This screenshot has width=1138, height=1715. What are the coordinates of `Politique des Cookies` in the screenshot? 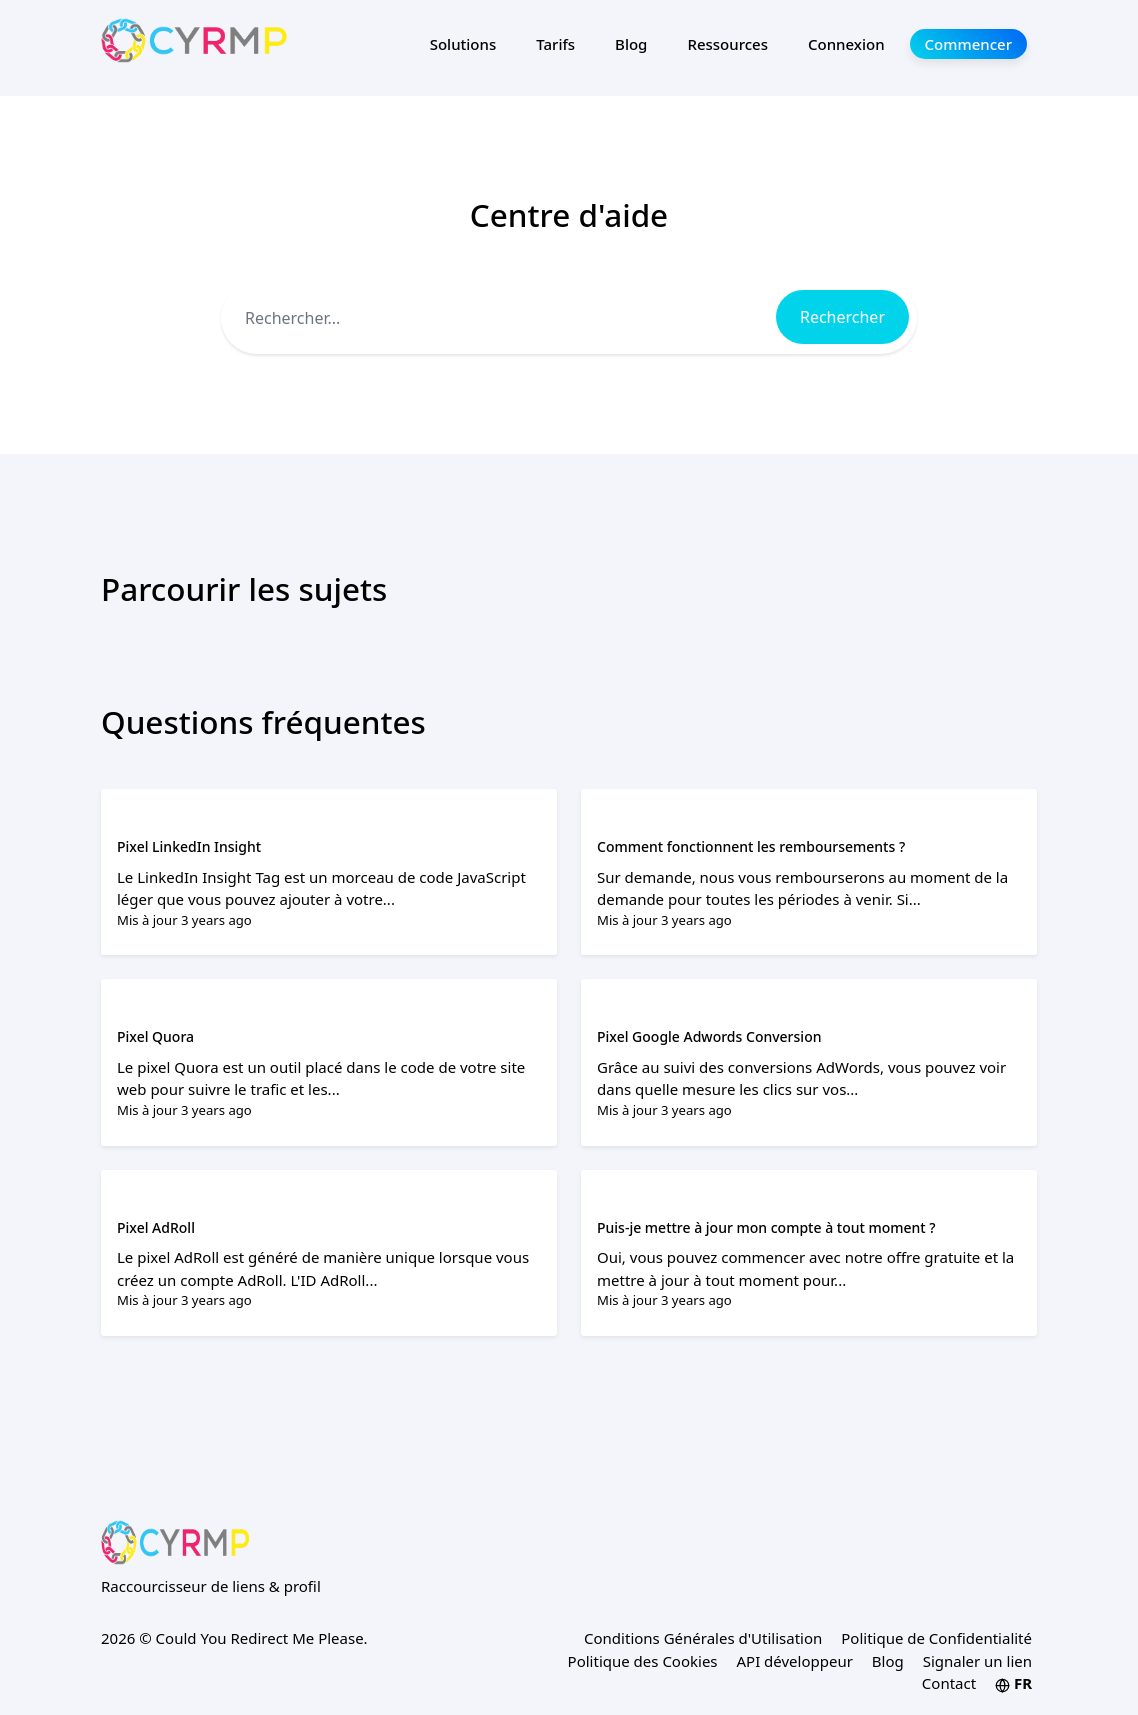 It's located at (643, 1661).